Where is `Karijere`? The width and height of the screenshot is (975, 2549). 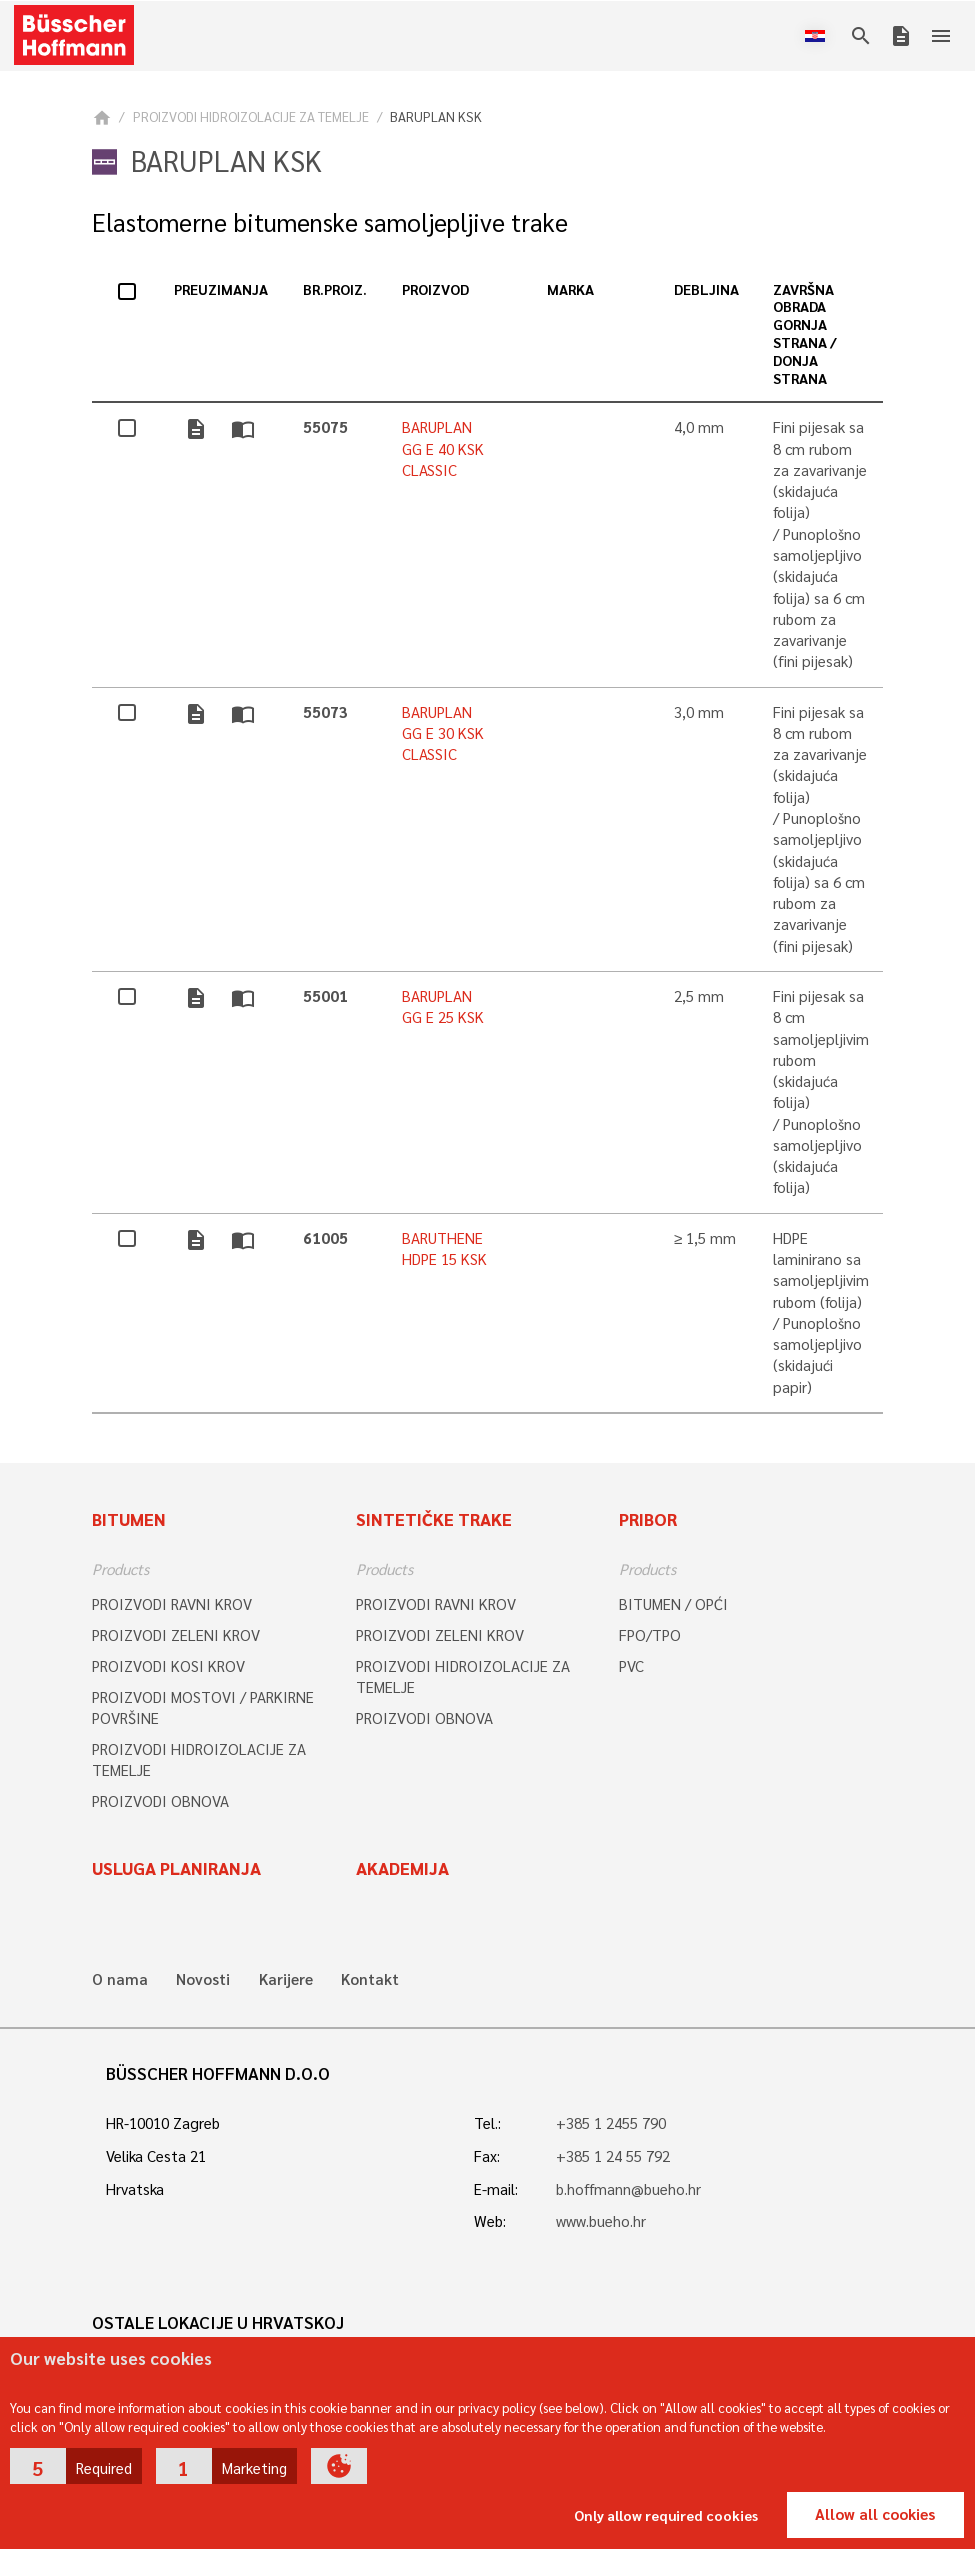 Karijere is located at coordinates (286, 1979).